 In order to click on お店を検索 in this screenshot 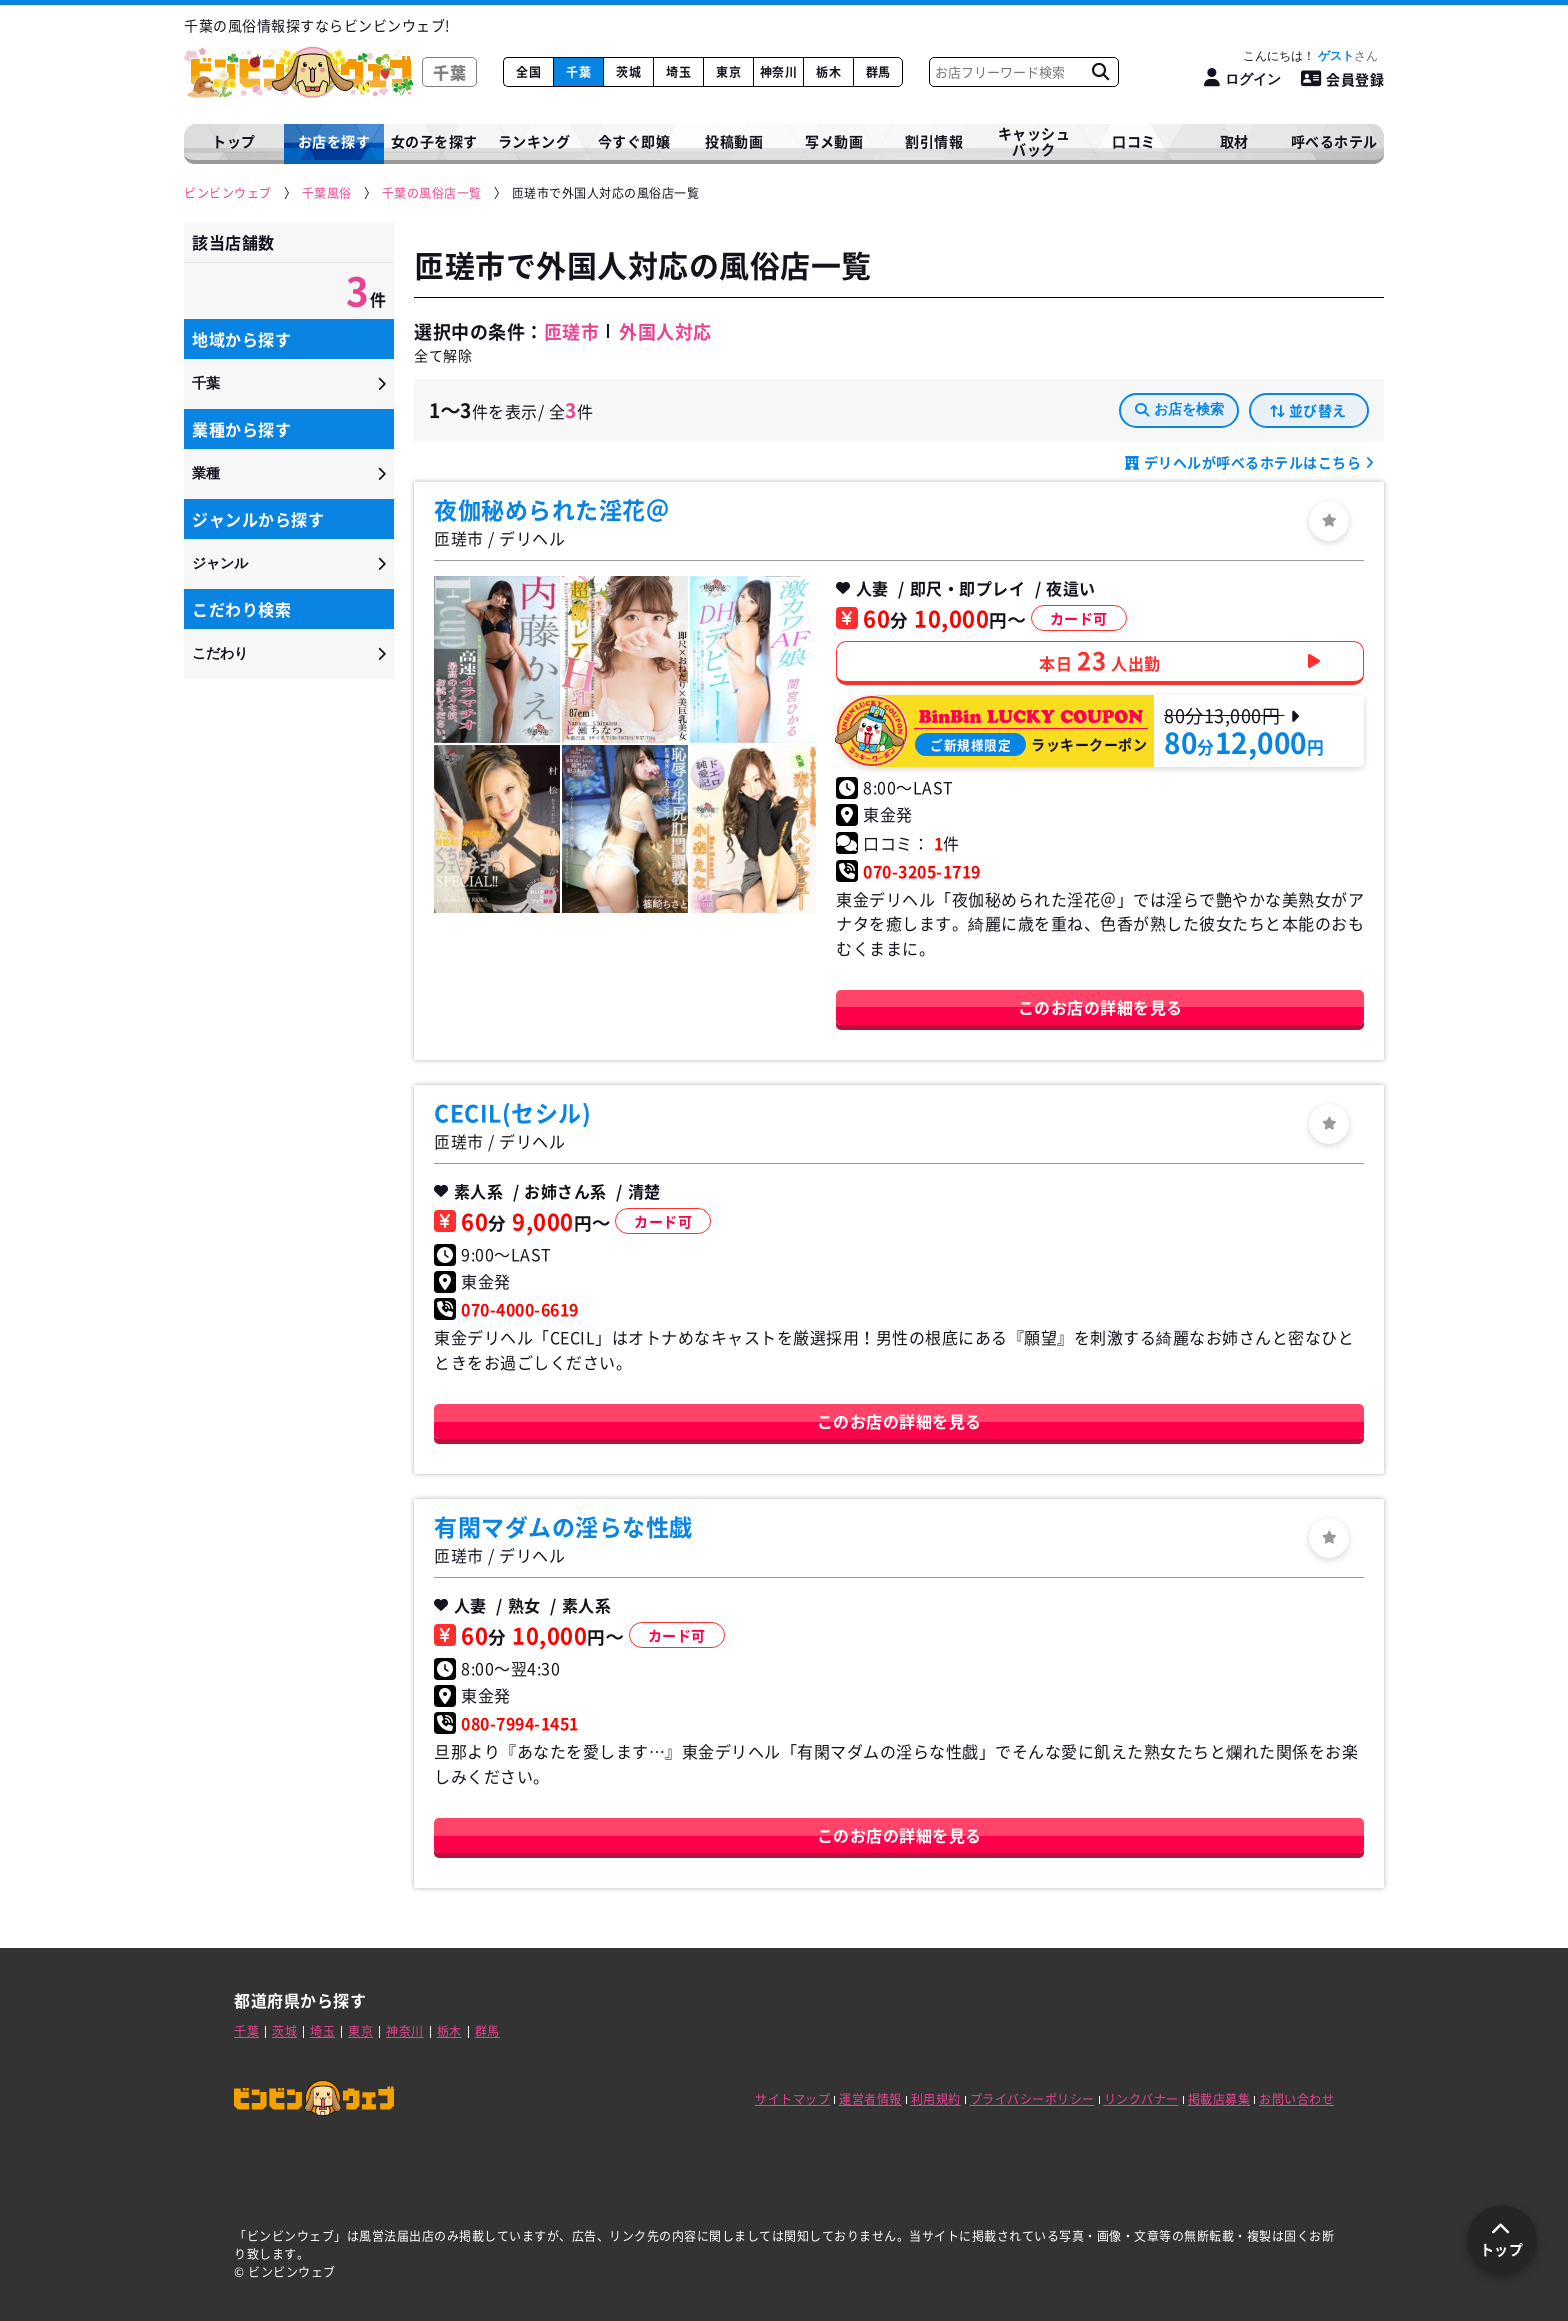, I will do `click(1179, 409)`.